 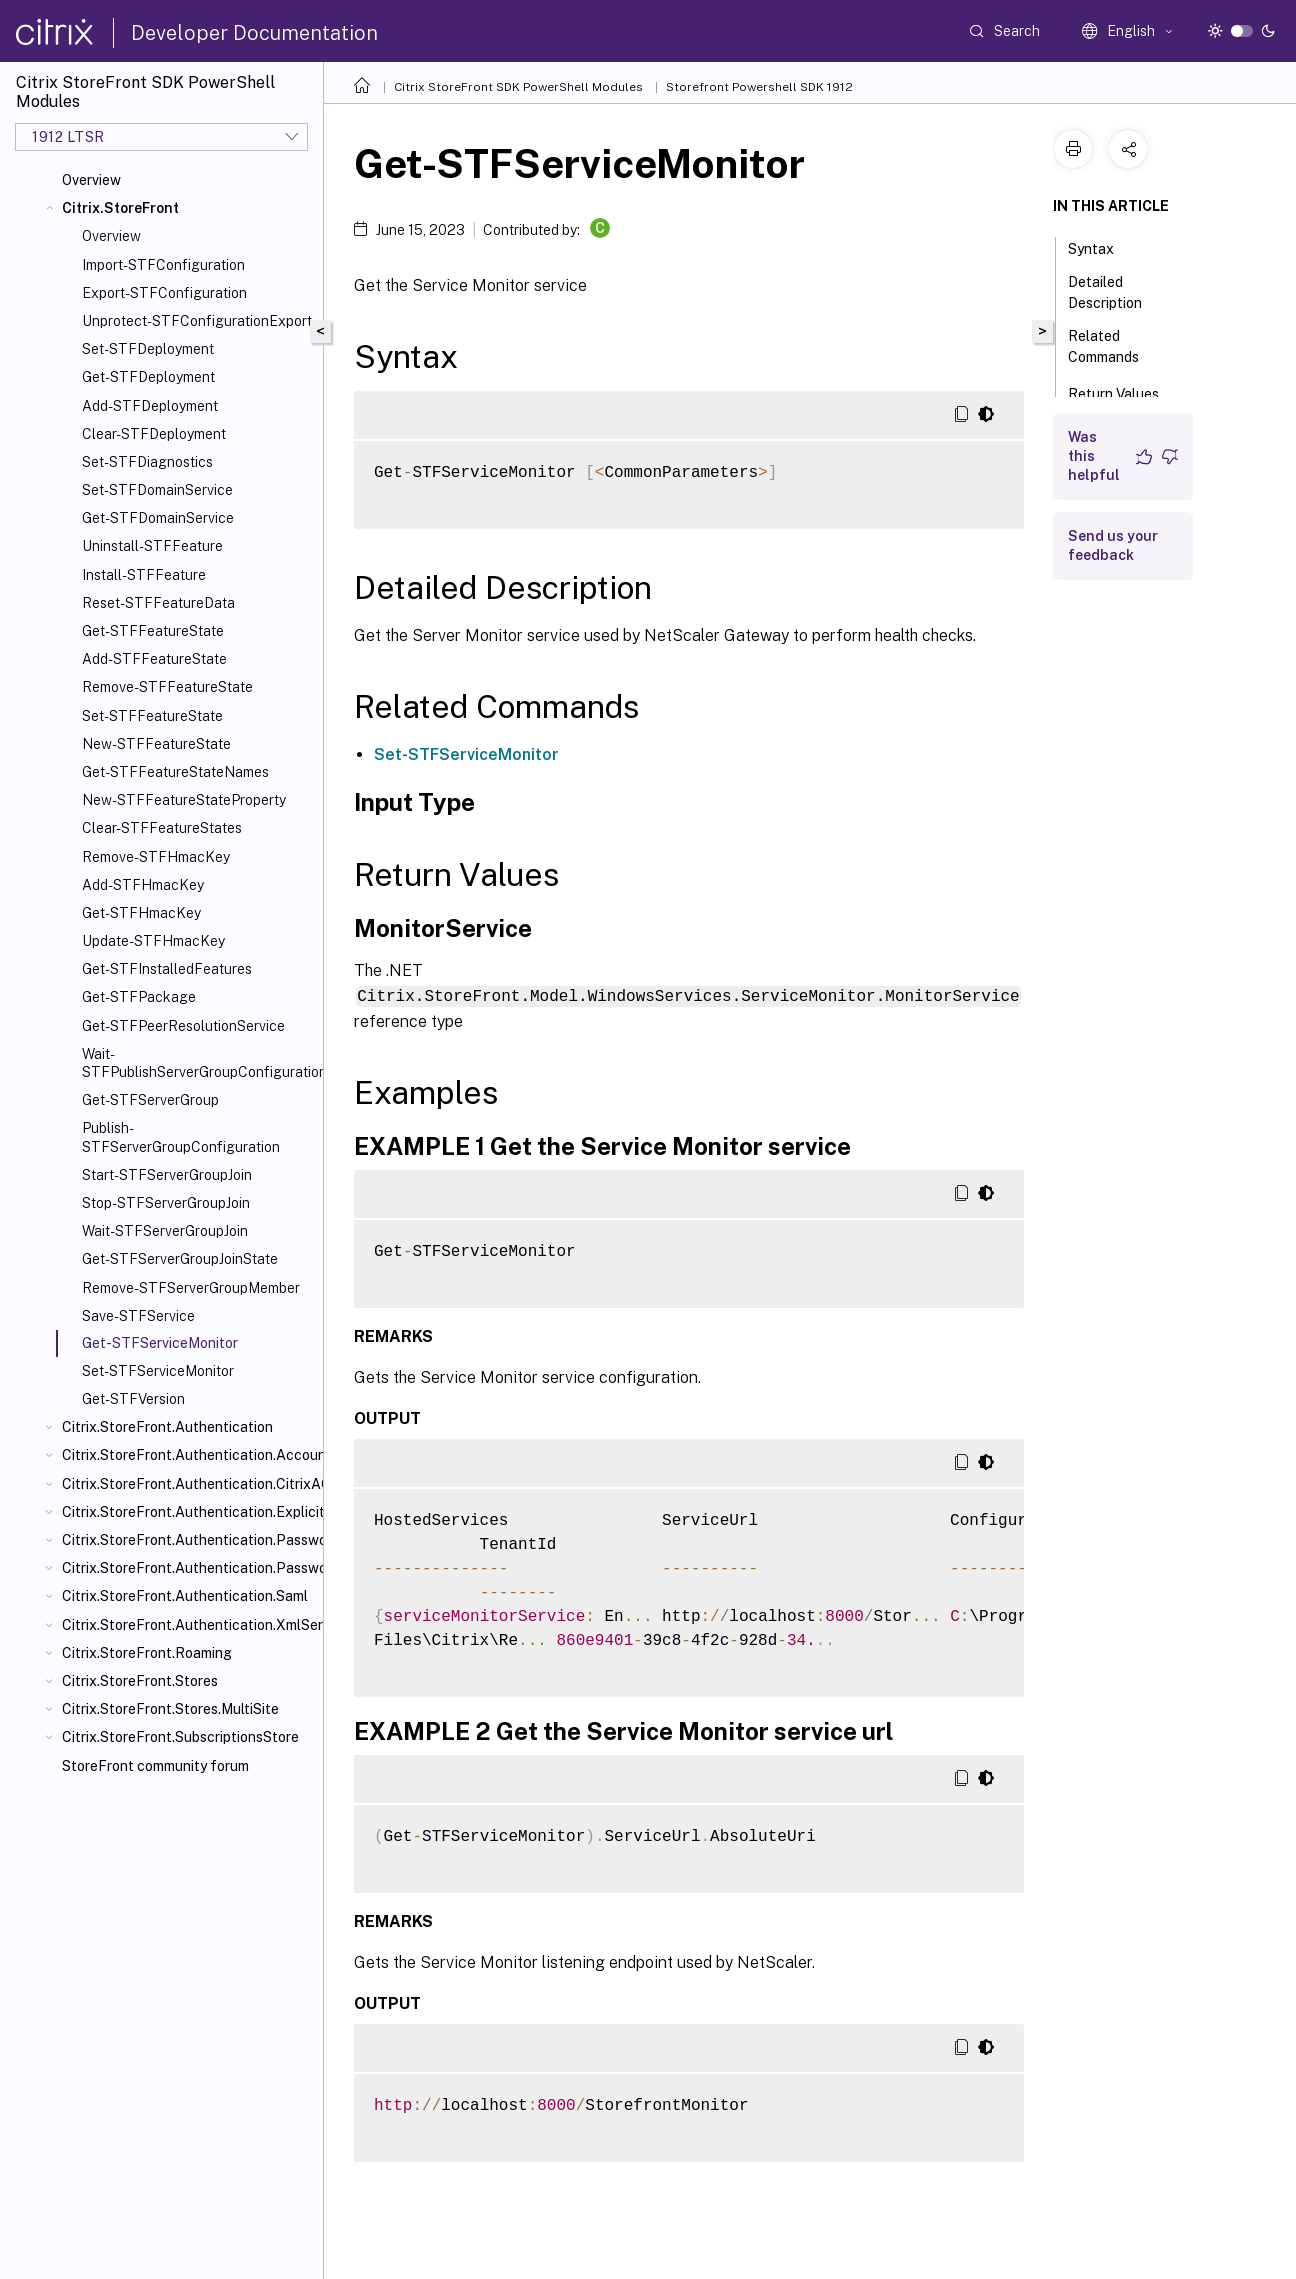 What do you see at coordinates (158, 603) in the screenshot?
I see `Reset-STFFeatureData` at bounding box center [158, 603].